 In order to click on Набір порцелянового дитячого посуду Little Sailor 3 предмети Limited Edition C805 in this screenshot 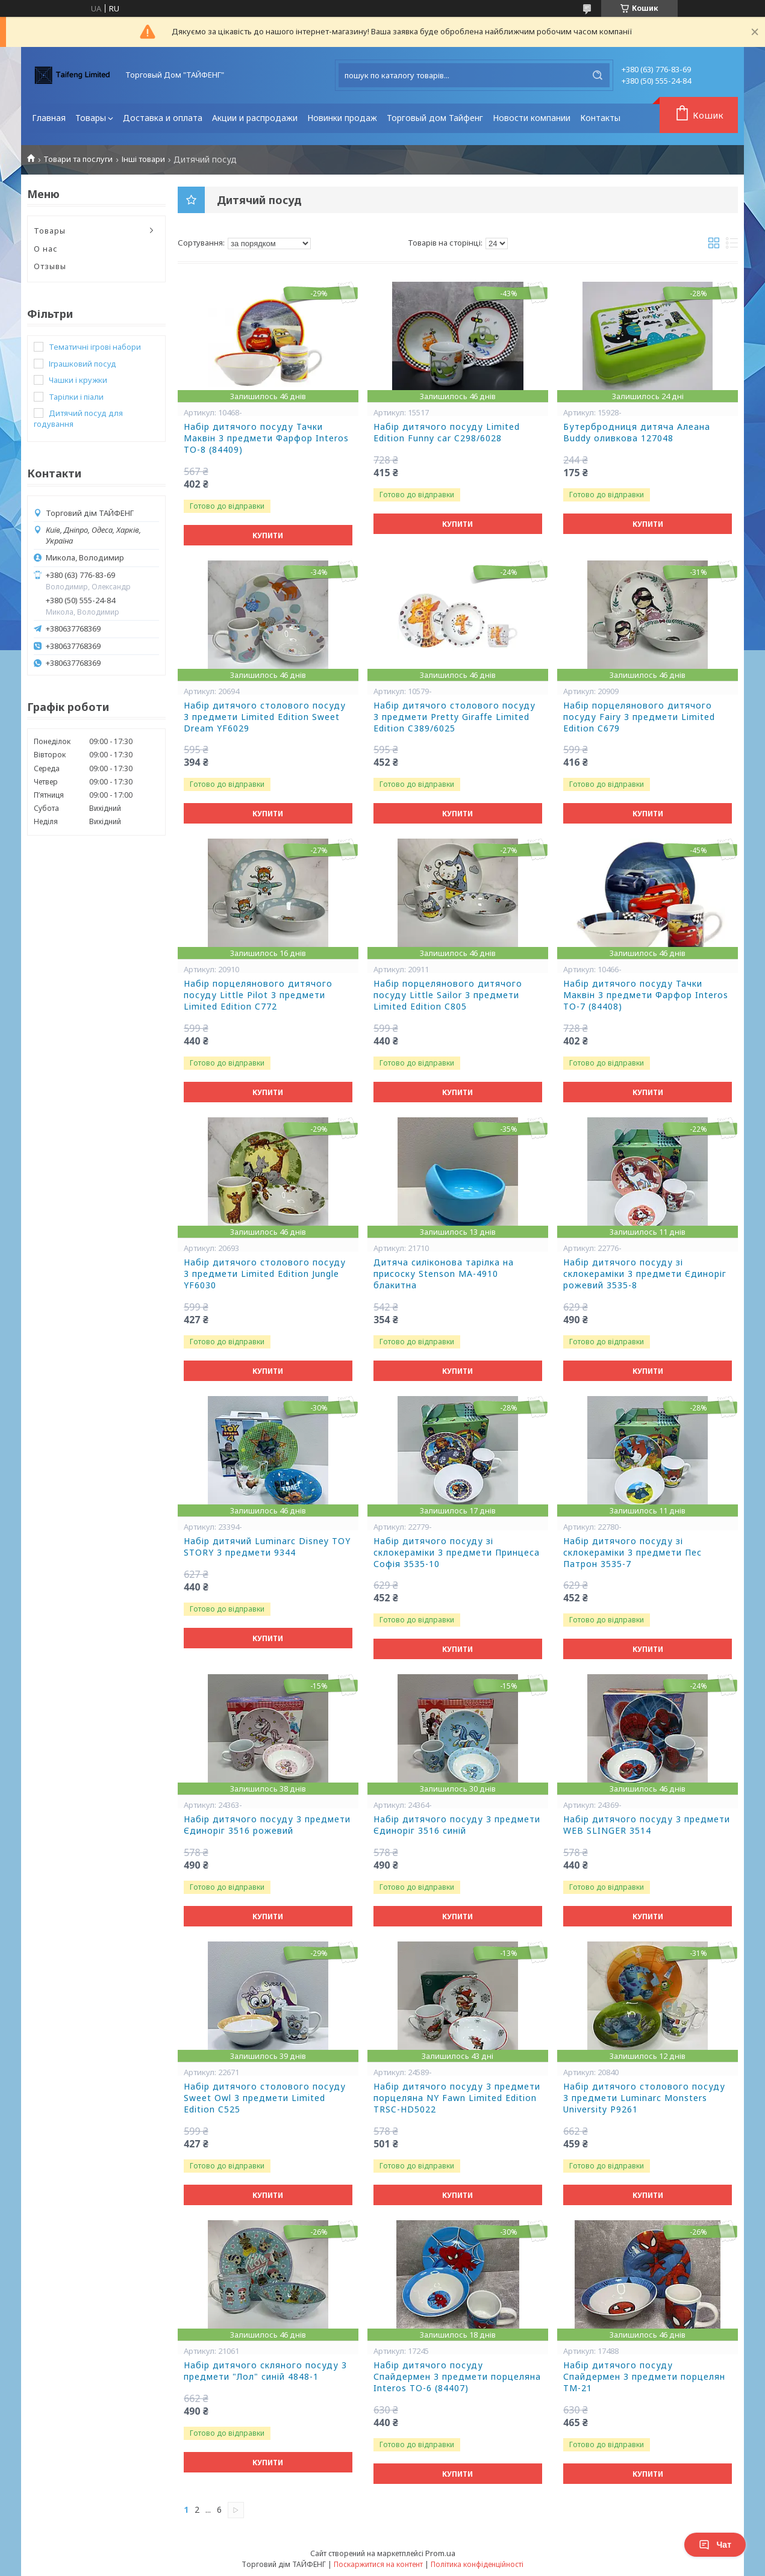, I will do `click(447, 995)`.